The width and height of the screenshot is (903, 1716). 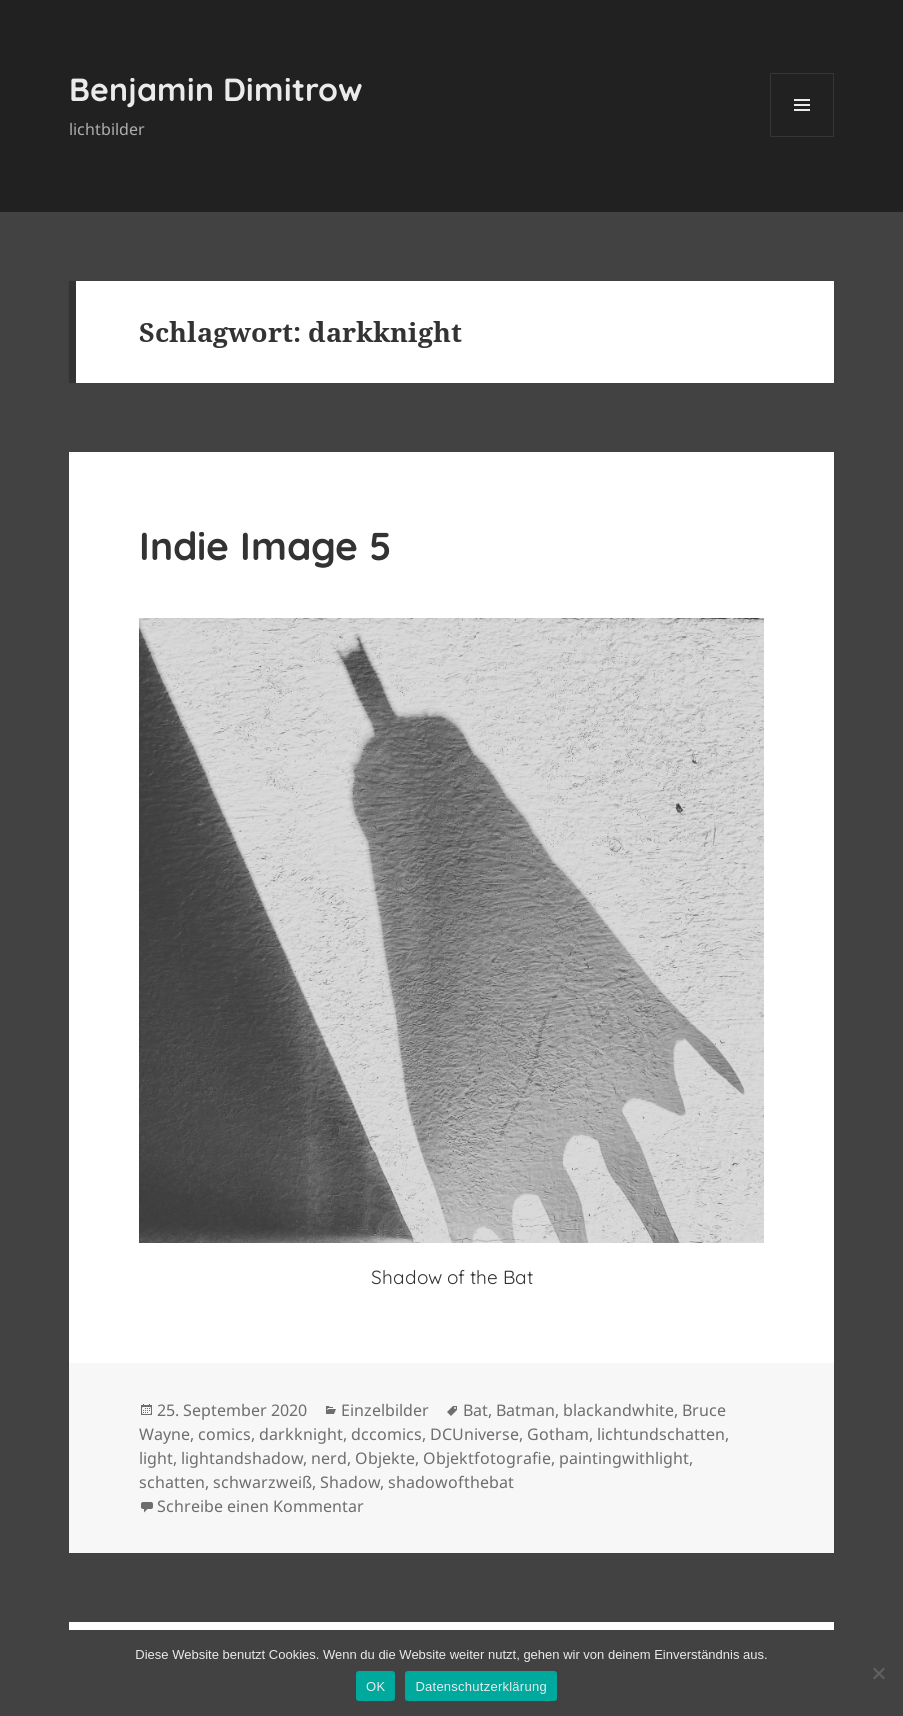 What do you see at coordinates (480, 1686) in the screenshot?
I see `Datenschutzerklärung` at bounding box center [480, 1686].